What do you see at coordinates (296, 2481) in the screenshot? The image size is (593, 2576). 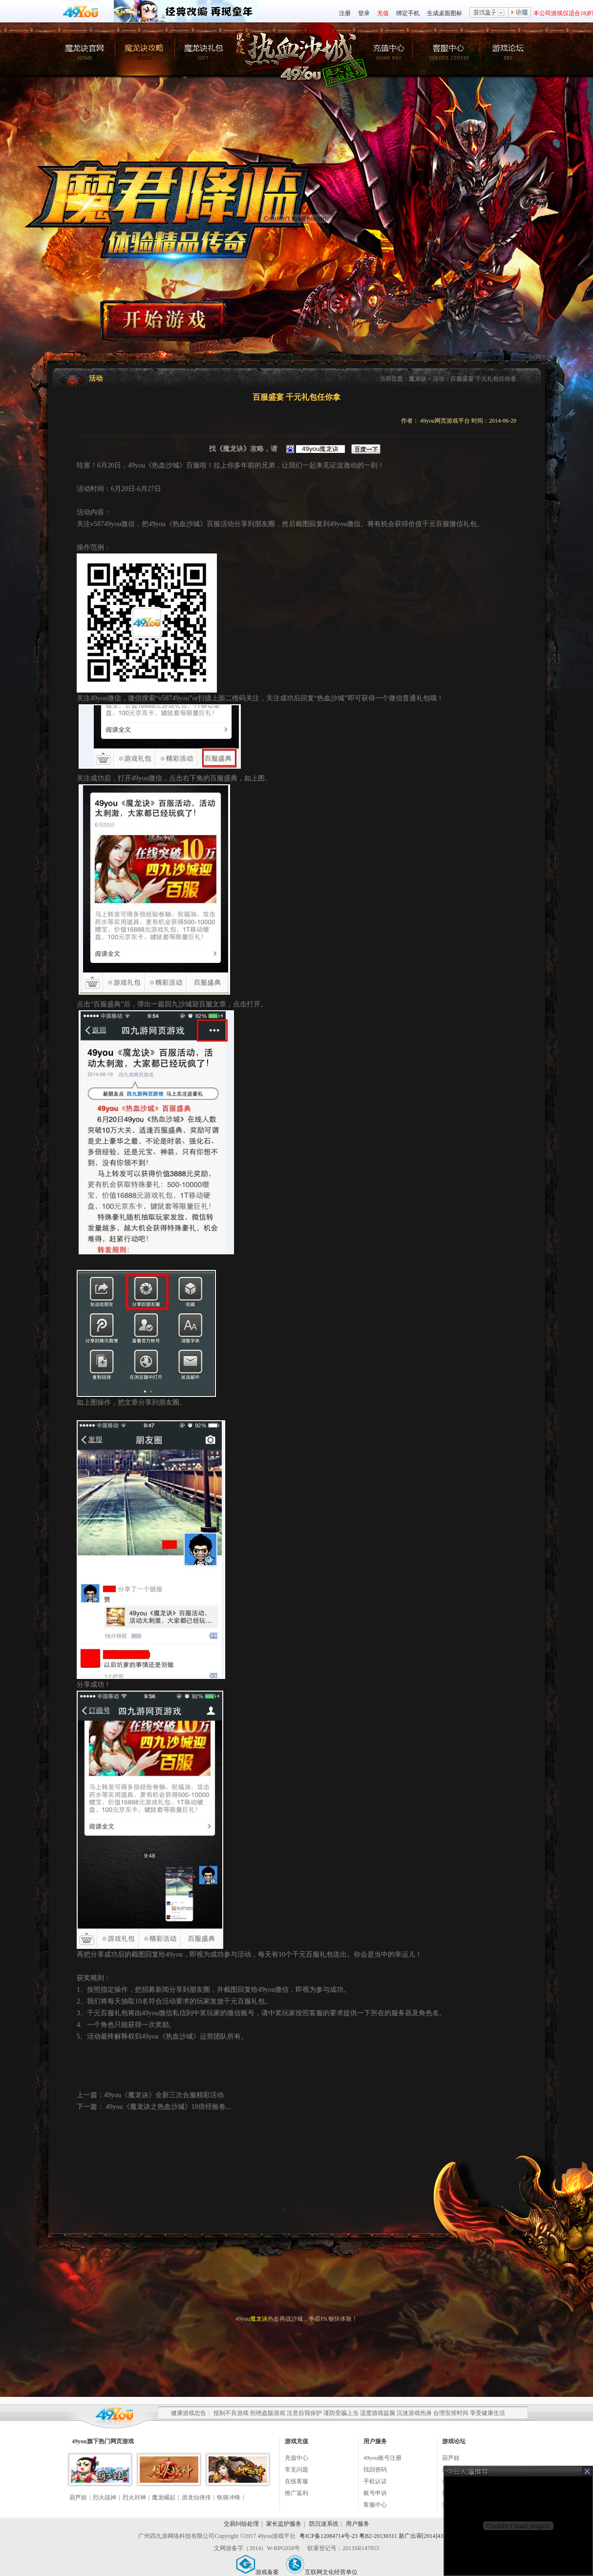 I see `在线客服` at bounding box center [296, 2481].